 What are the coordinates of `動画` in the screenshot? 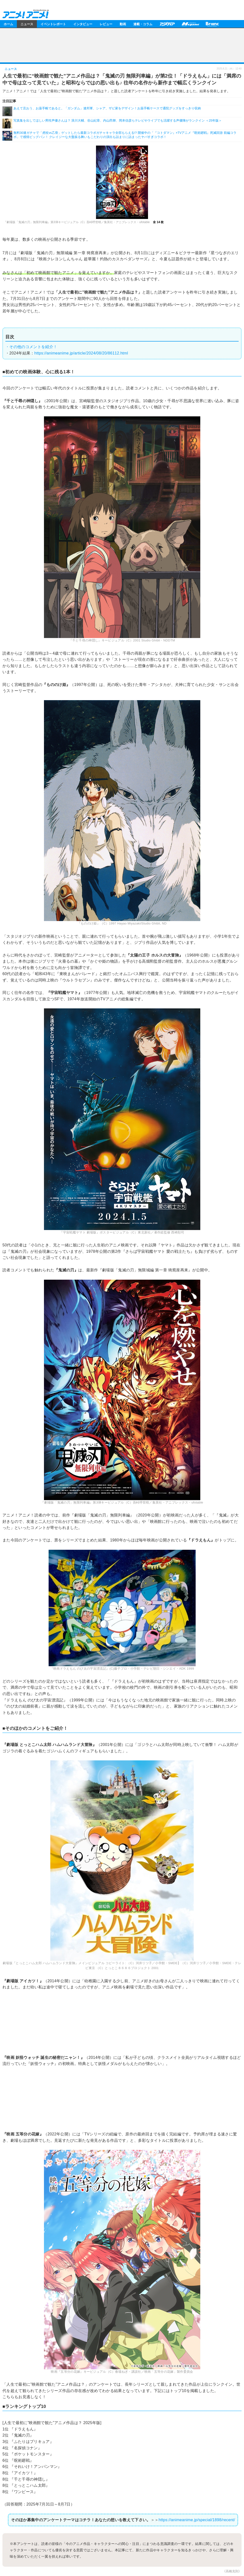 It's located at (123, 23).